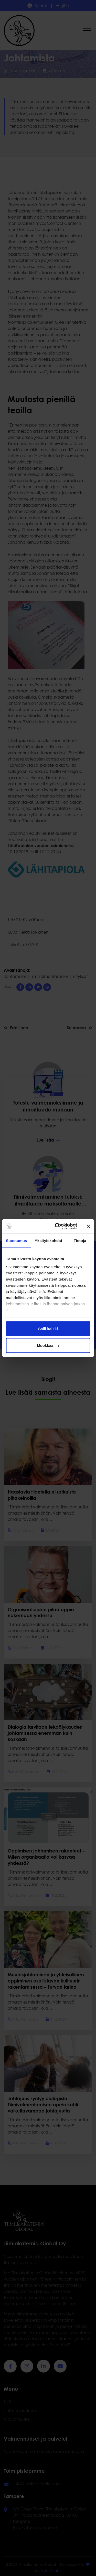 This screenshot has height=2576, width=96. I want to click on Suostumus [tab], so click(16, 1240).